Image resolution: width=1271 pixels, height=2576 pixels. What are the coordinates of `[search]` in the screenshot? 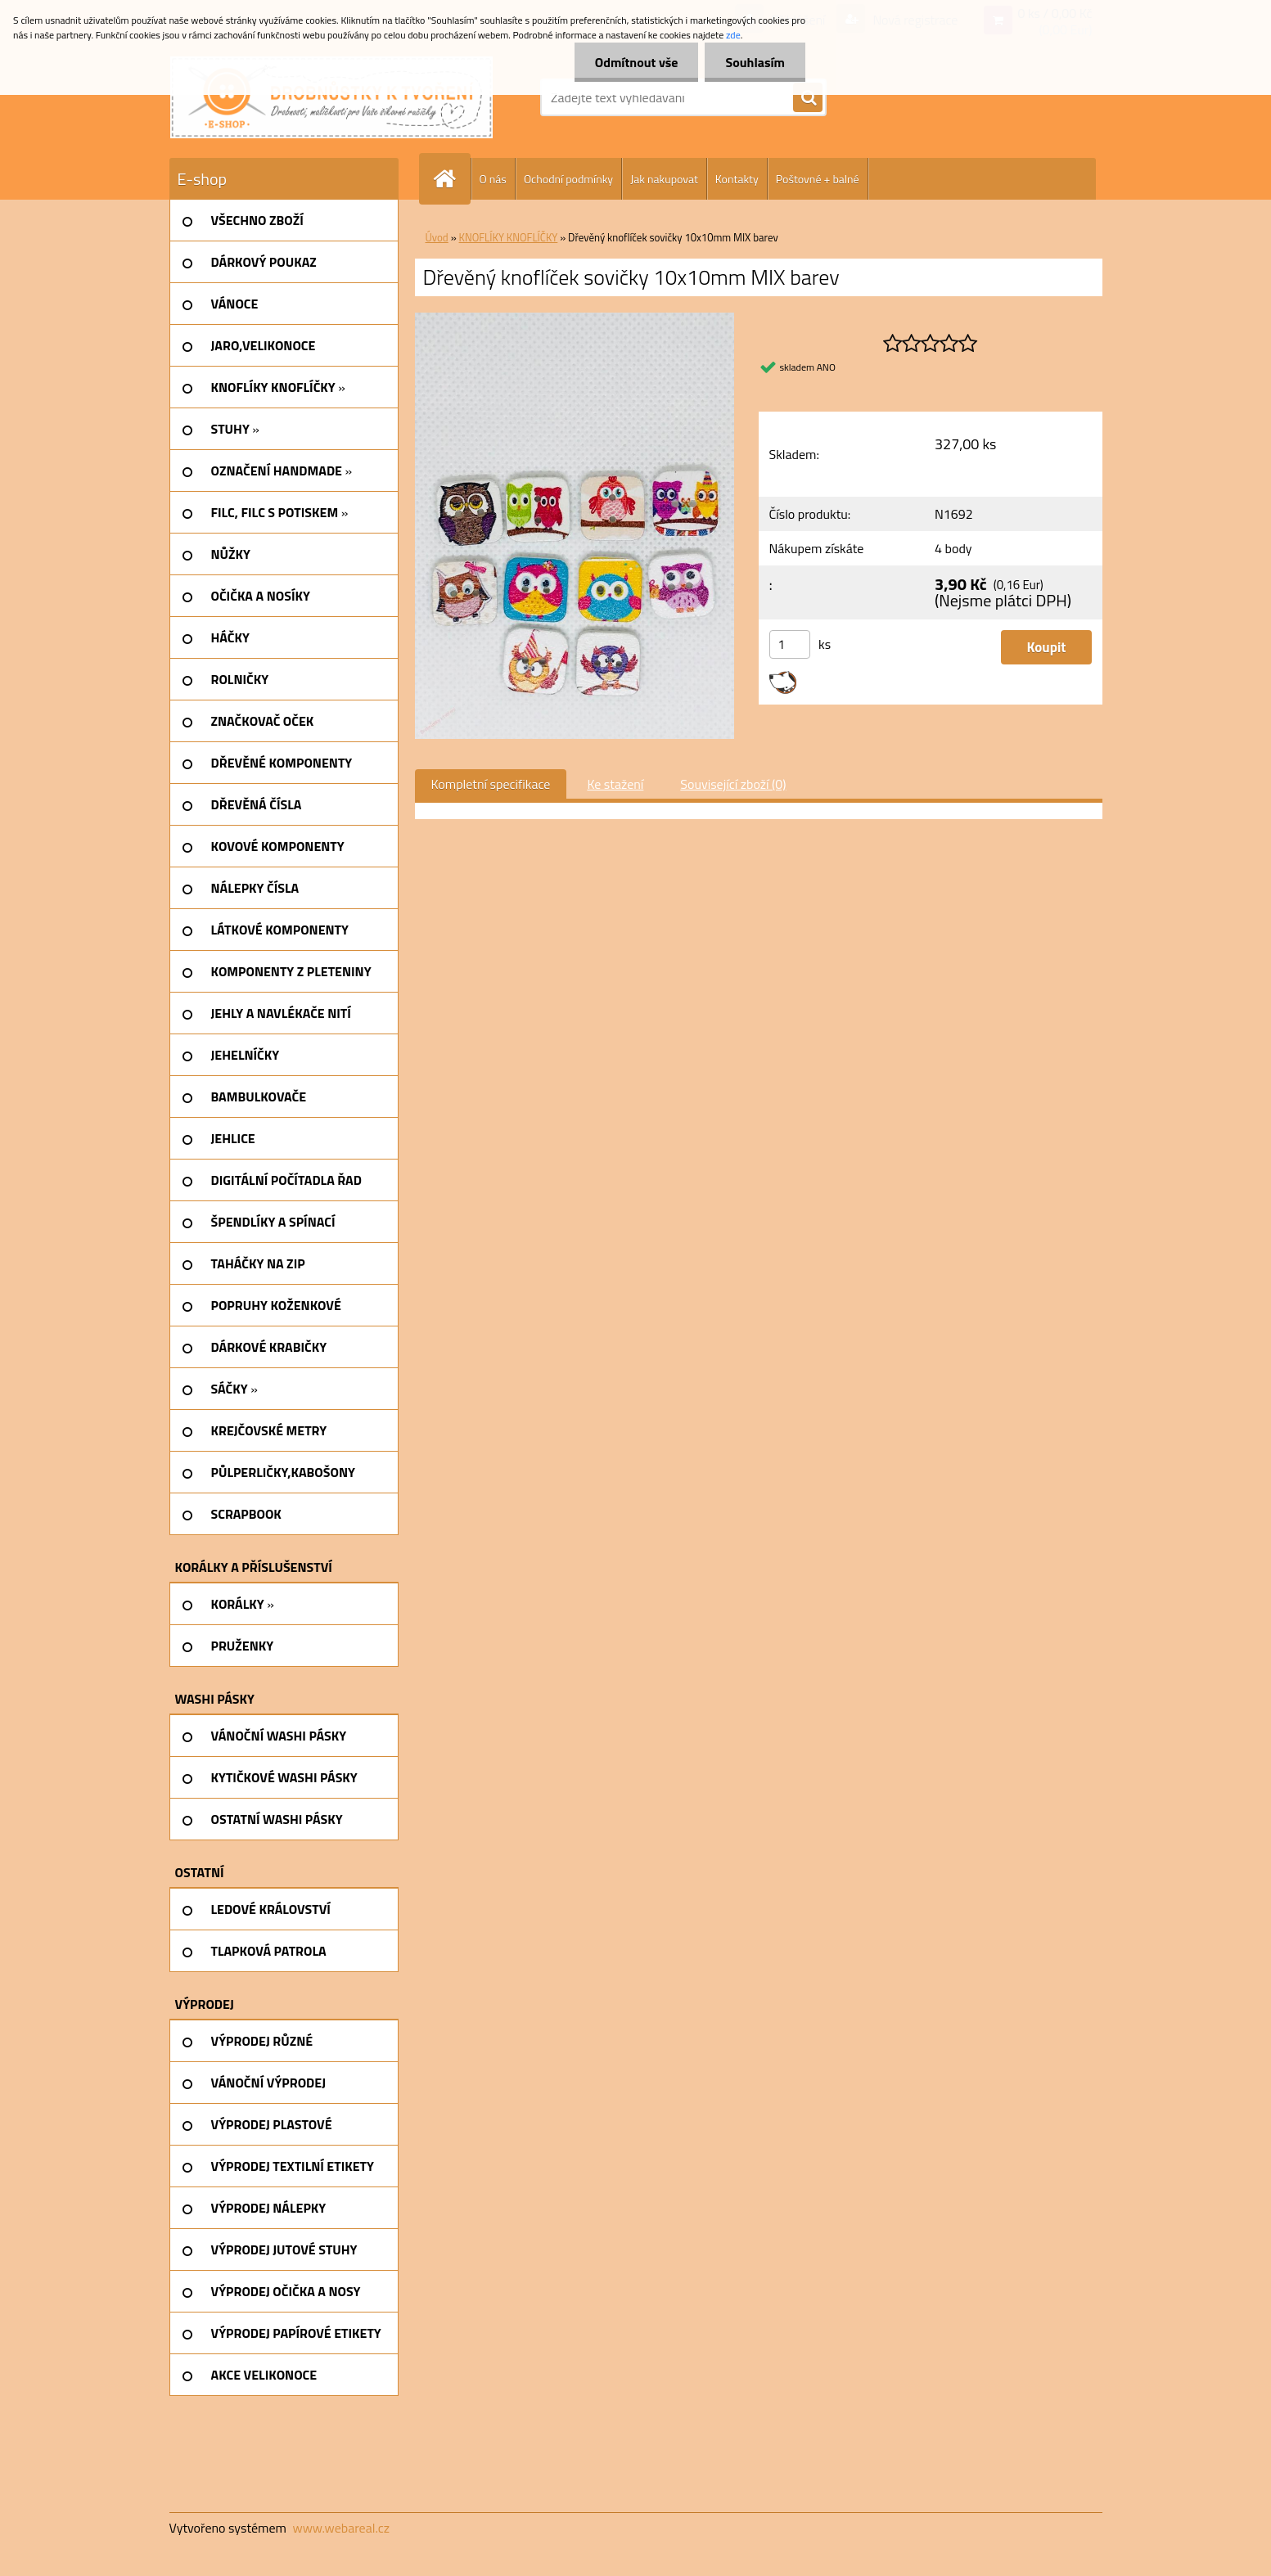 It's located at (808, 98).